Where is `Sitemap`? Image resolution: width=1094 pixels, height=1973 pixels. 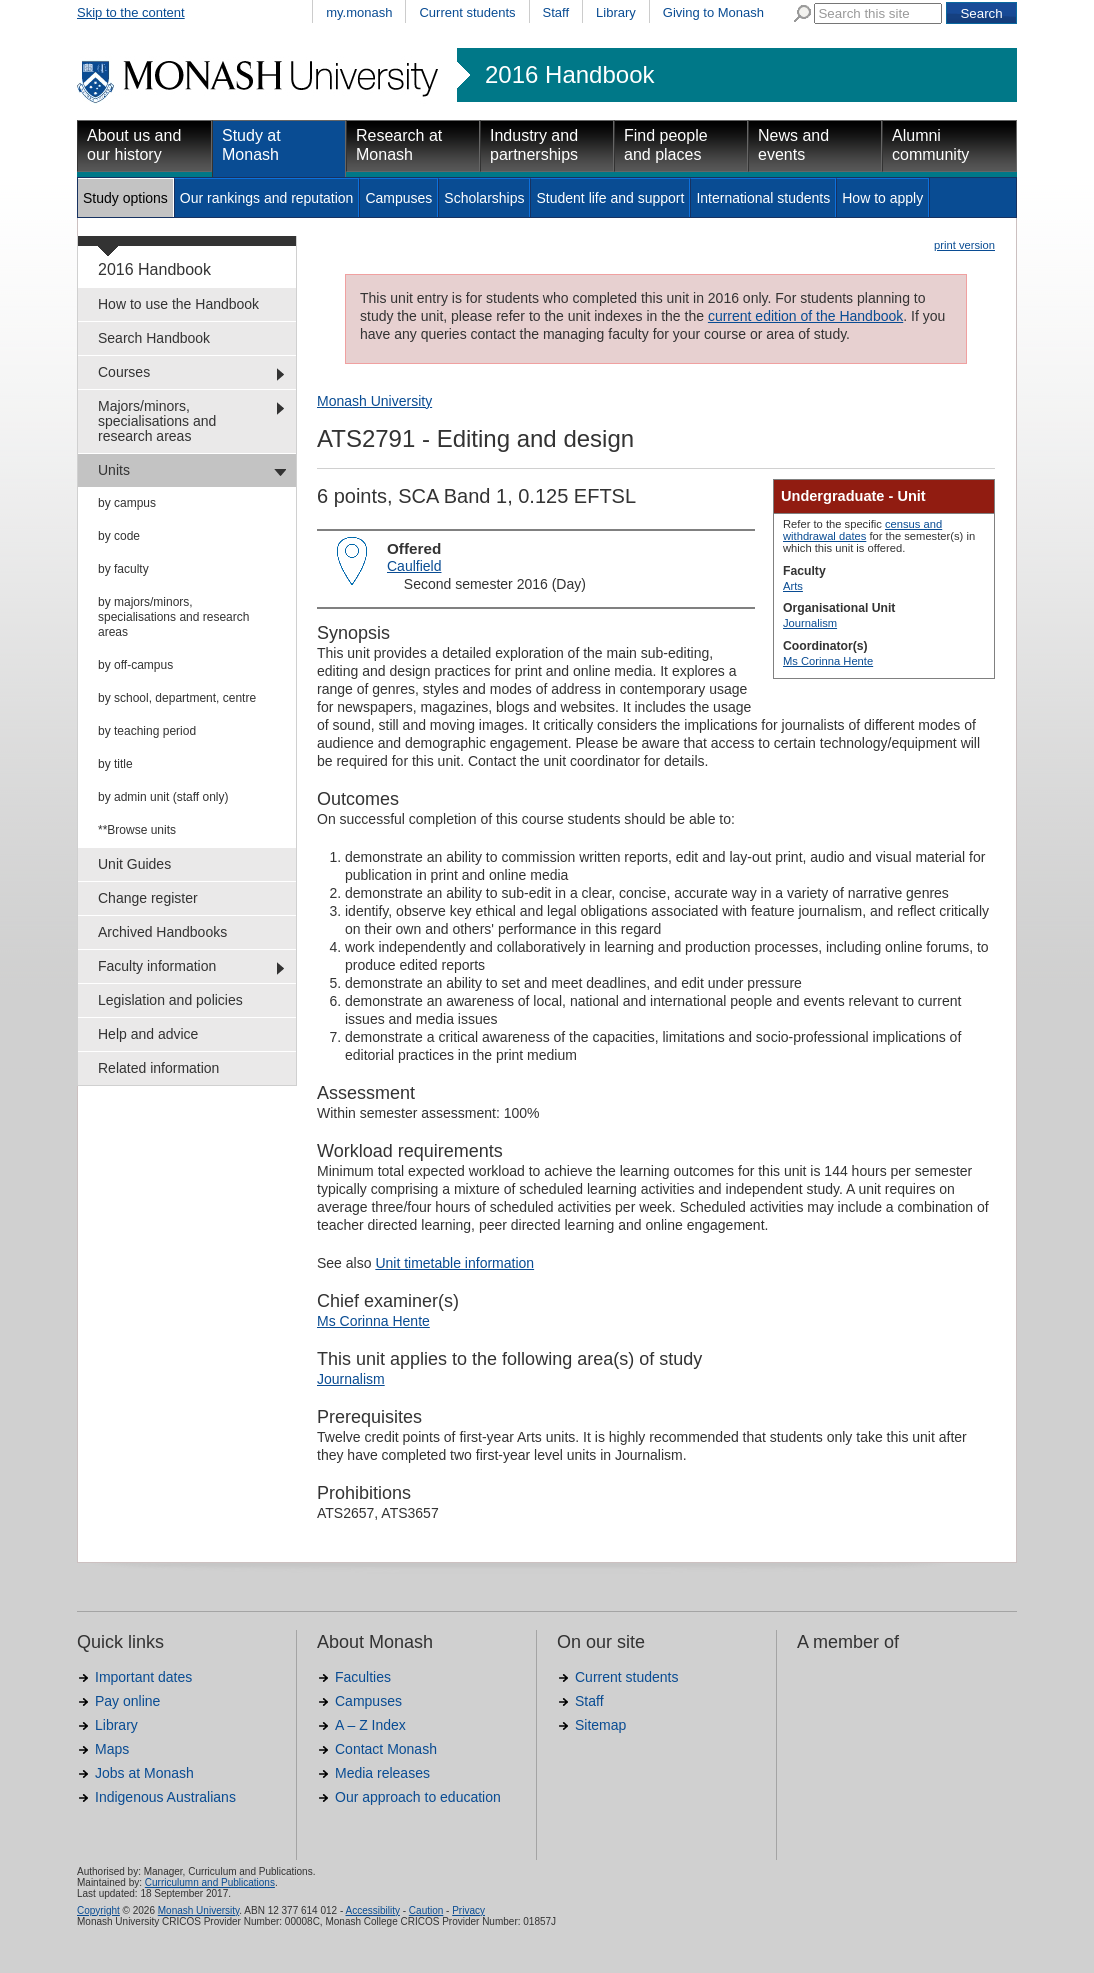 Sitemap is located at coordinates (600, 1725).